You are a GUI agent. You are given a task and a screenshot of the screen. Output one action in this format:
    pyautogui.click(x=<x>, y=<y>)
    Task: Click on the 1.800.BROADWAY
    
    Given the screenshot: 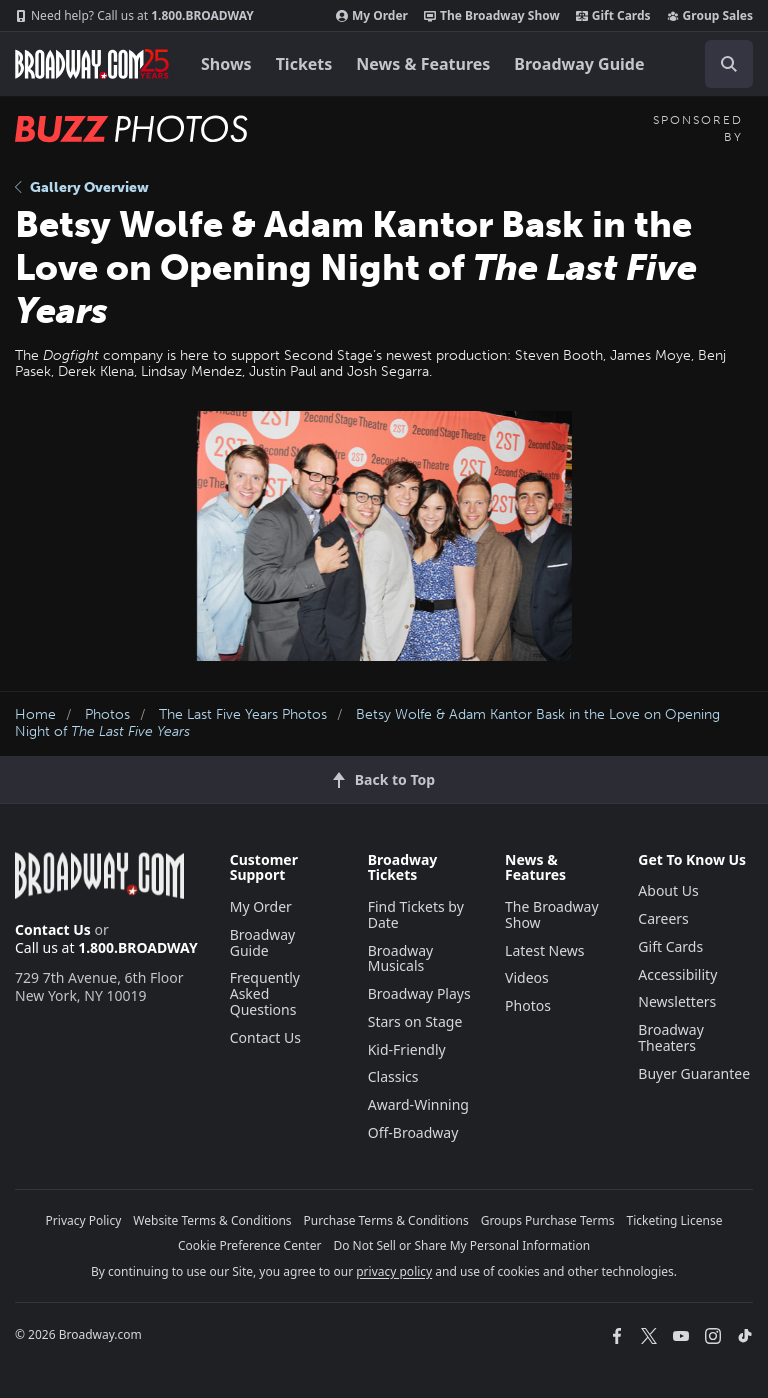 What is the action you would take?
    pyautogui.click(x=134, y=16)
    